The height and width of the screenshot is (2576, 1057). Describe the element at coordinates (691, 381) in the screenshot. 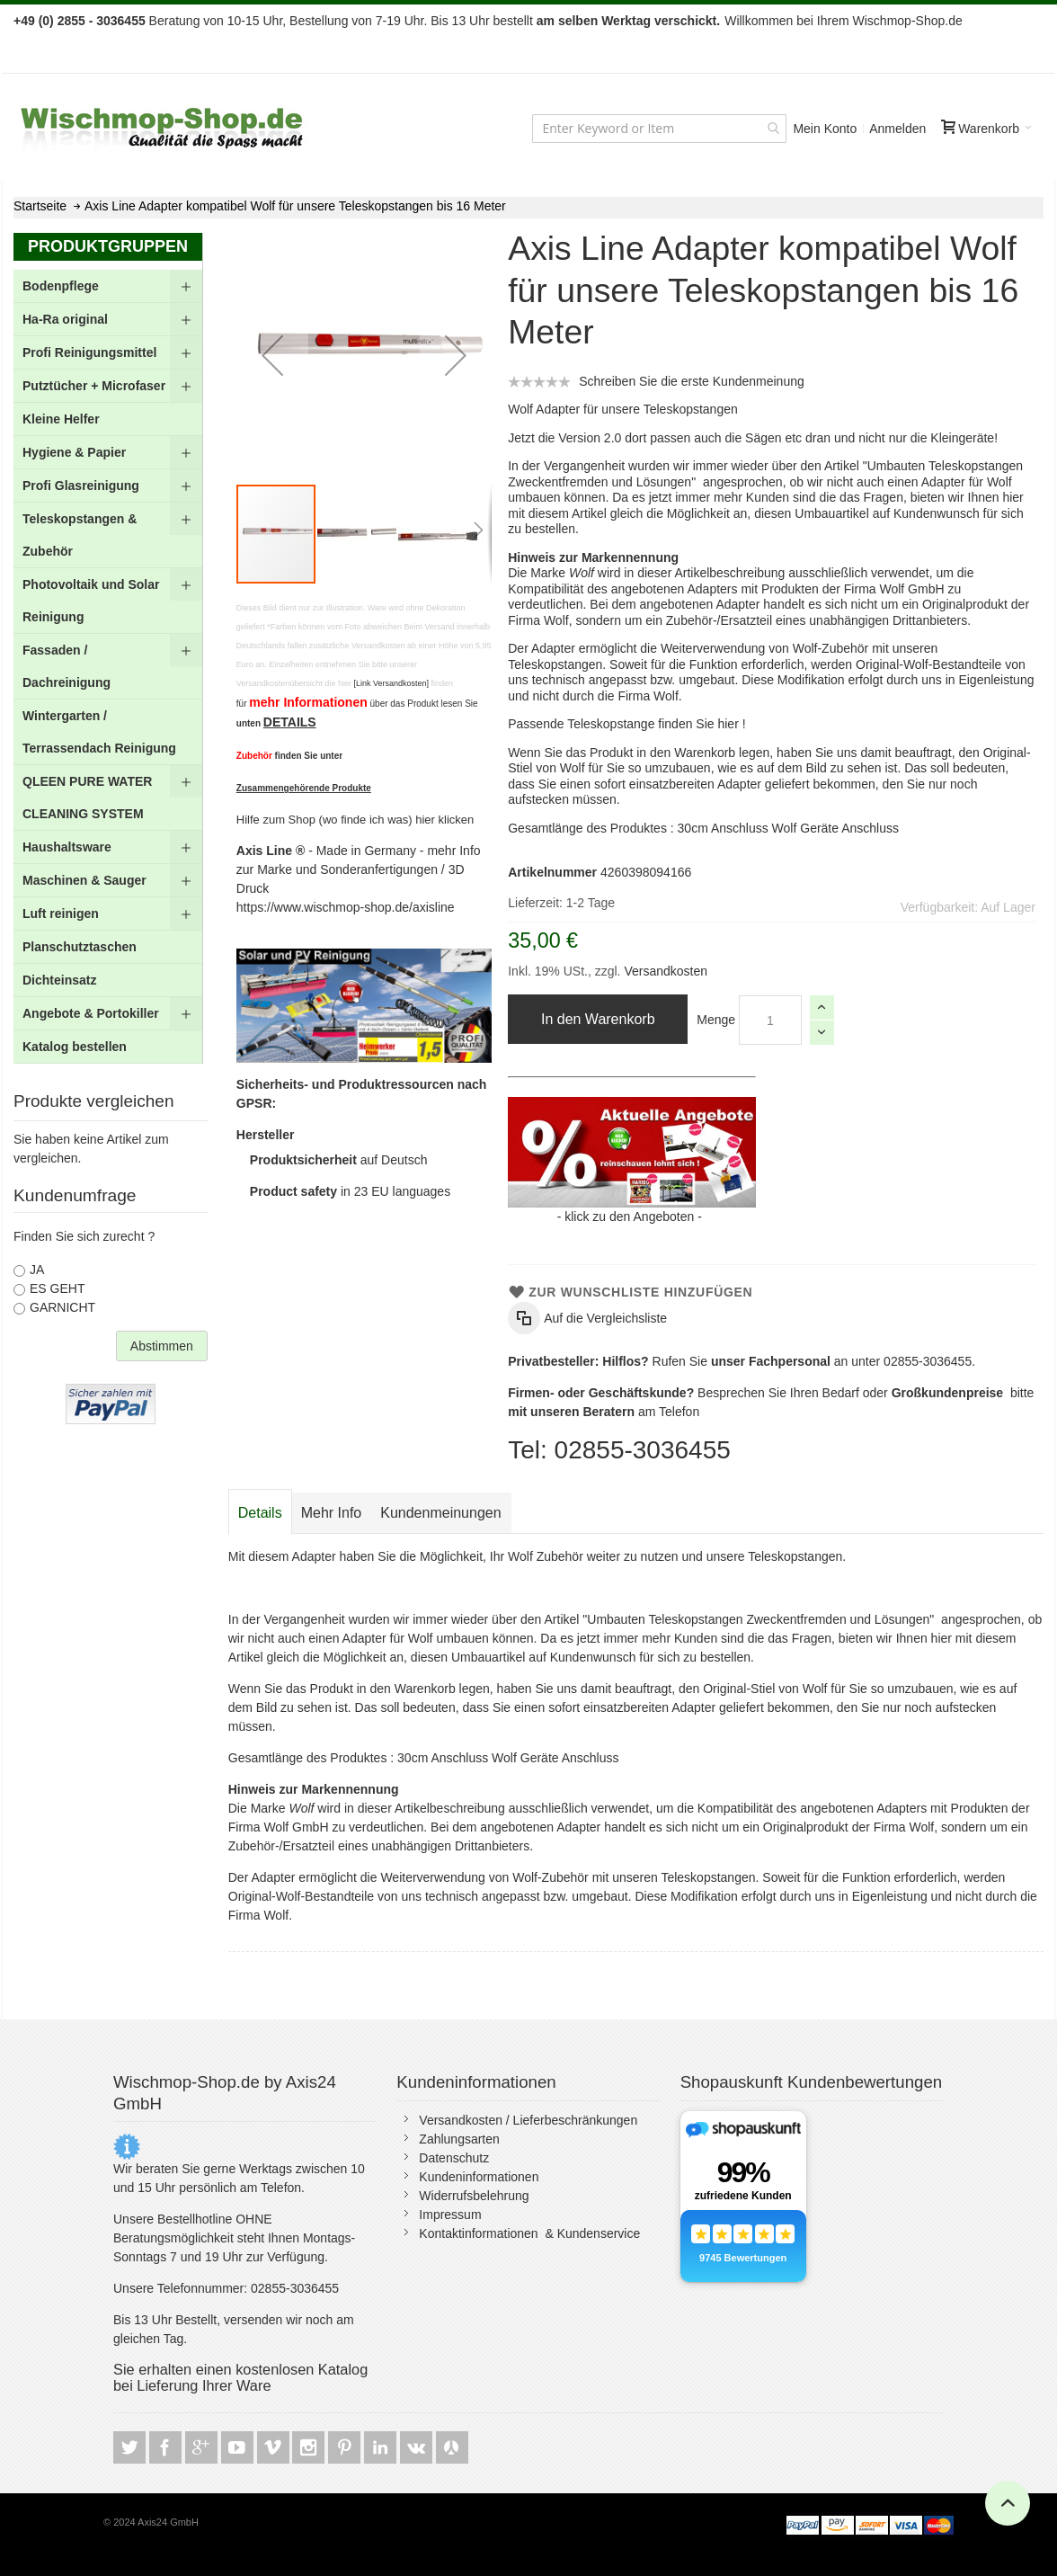

I see `Schreiben Sie die erste Kundenmeinung` at that location.